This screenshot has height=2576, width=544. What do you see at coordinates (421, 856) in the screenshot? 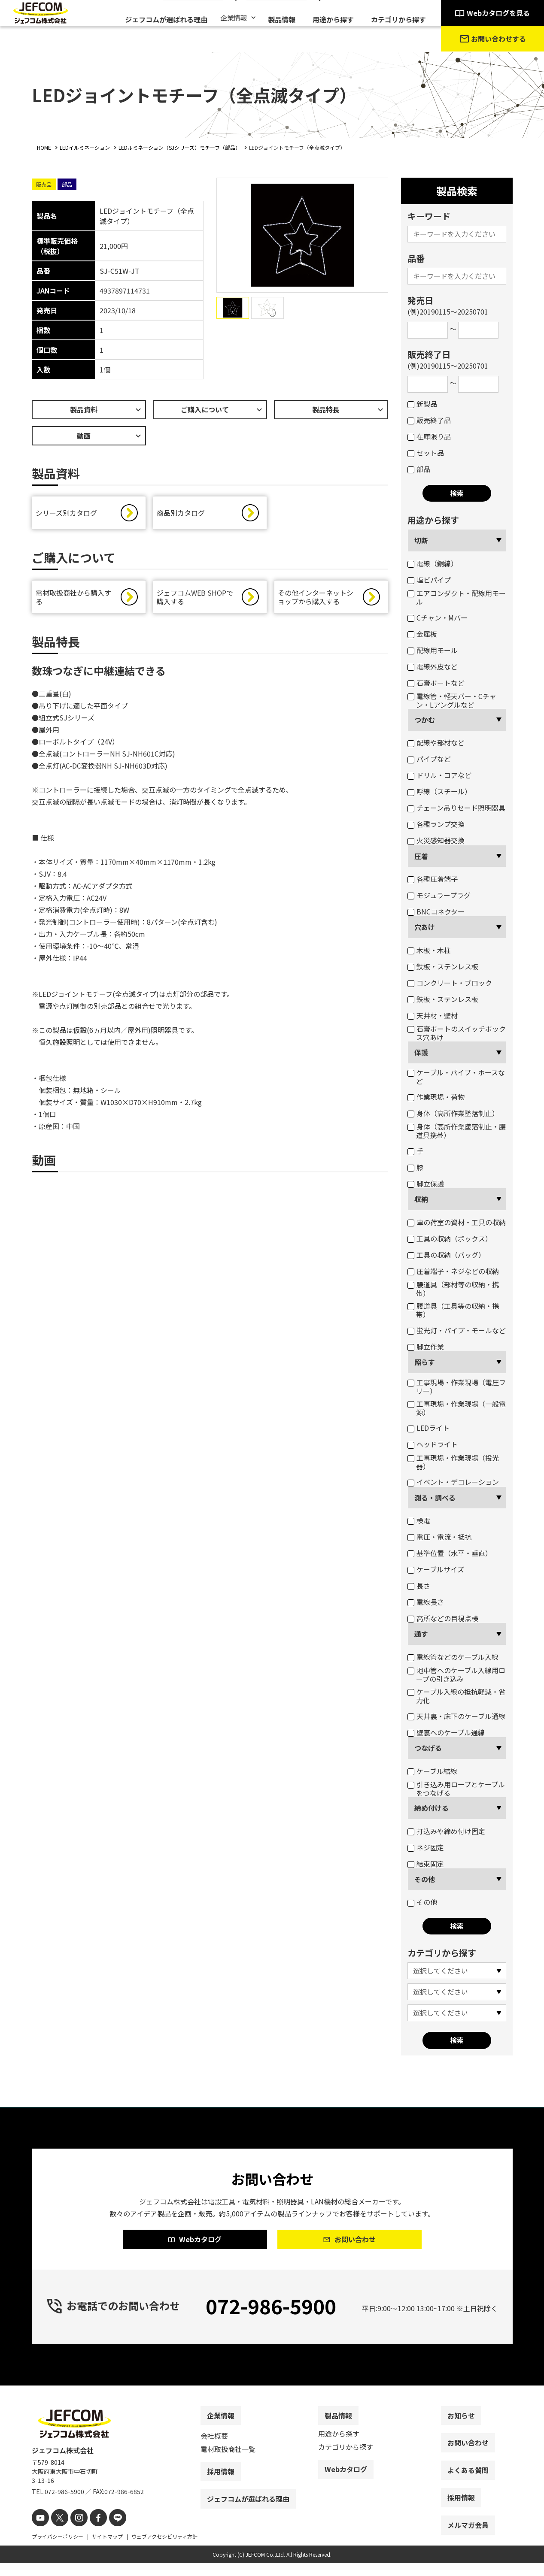
I see `圧着` at bounding box center [421, 856].